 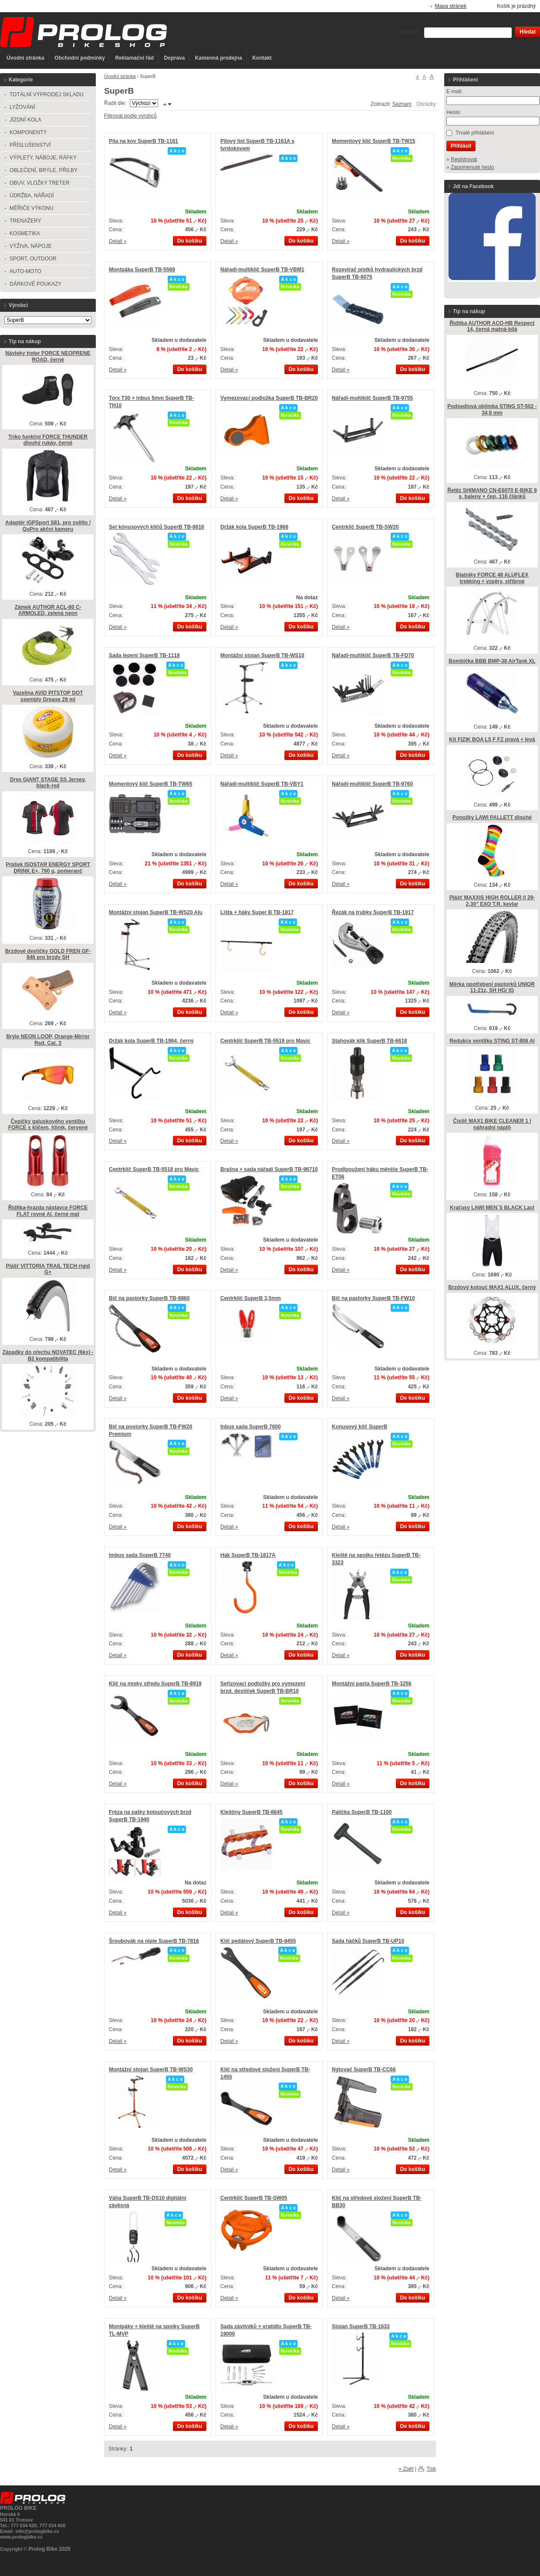 What do you see at coordinates (30, 246) in the screenshot?
I see `VÝŽIVA, NÁPOJE` at bounding box center [30, 246].